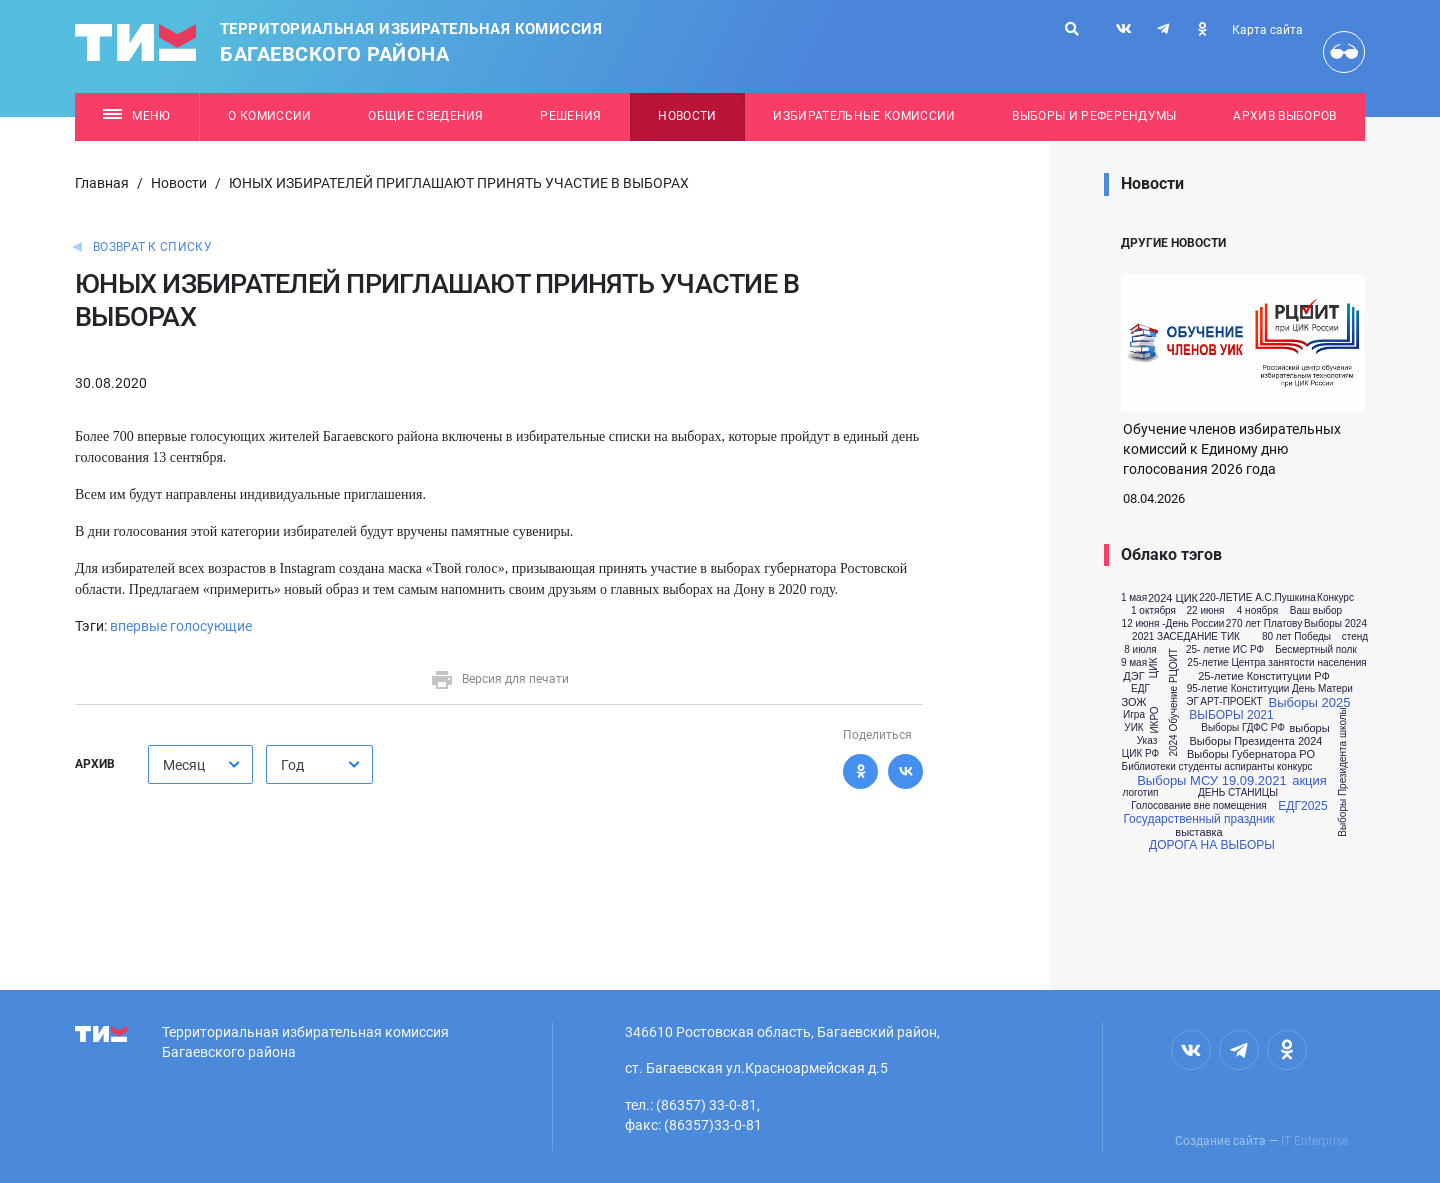  I want to click on Решения, so click(570, 116).